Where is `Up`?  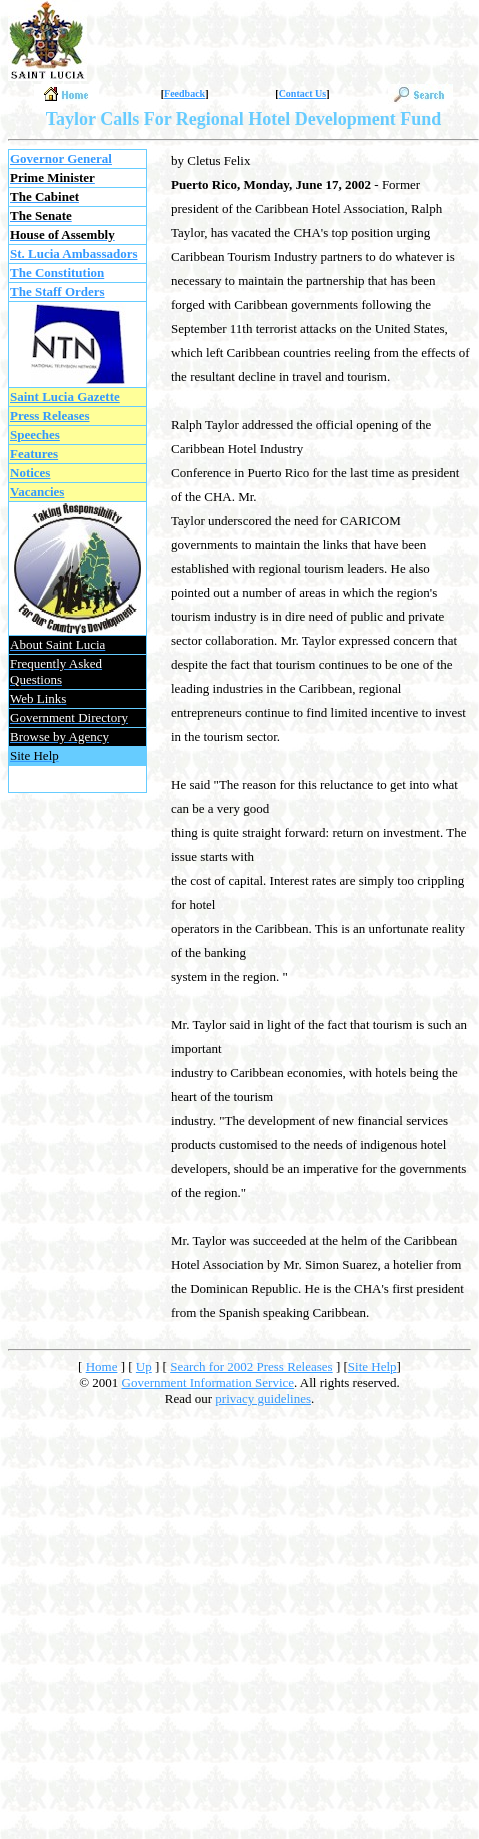
Up is located at coordinates (144, 1366).